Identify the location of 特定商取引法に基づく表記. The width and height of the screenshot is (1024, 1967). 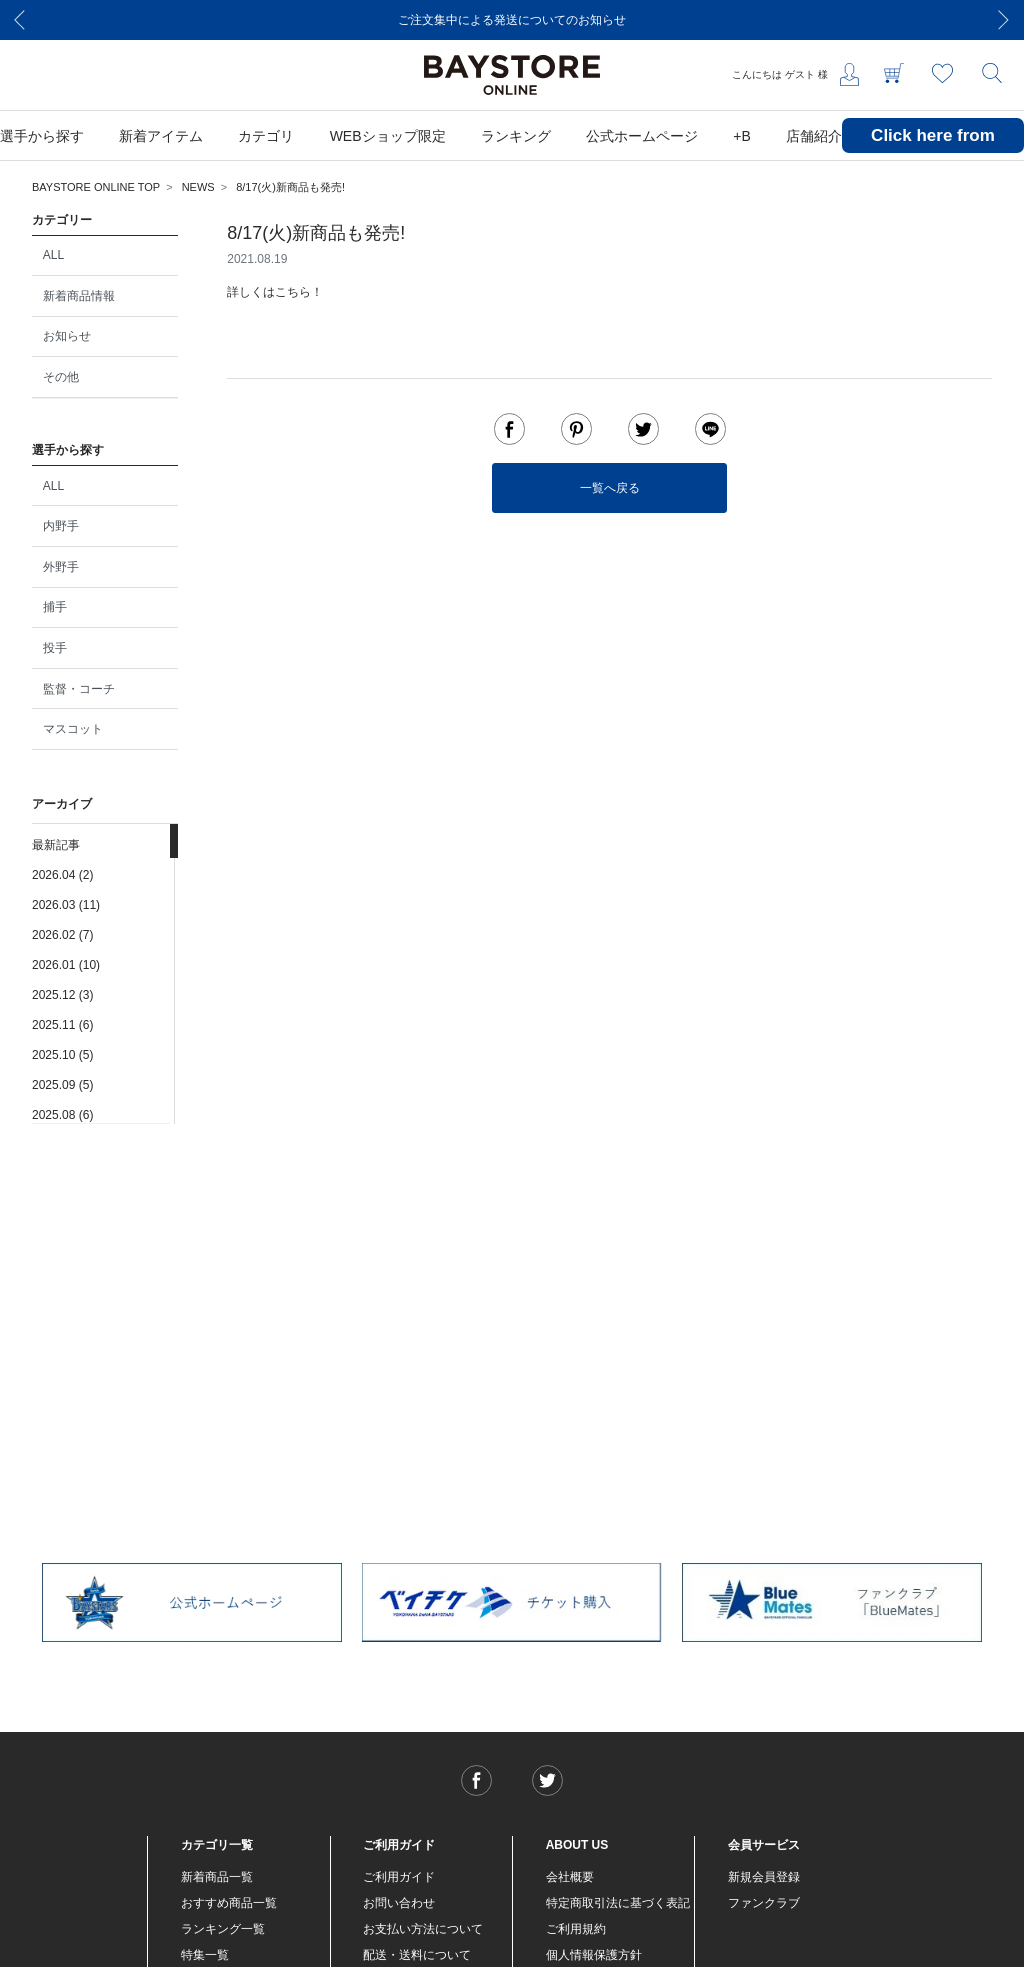
(618, 1903).